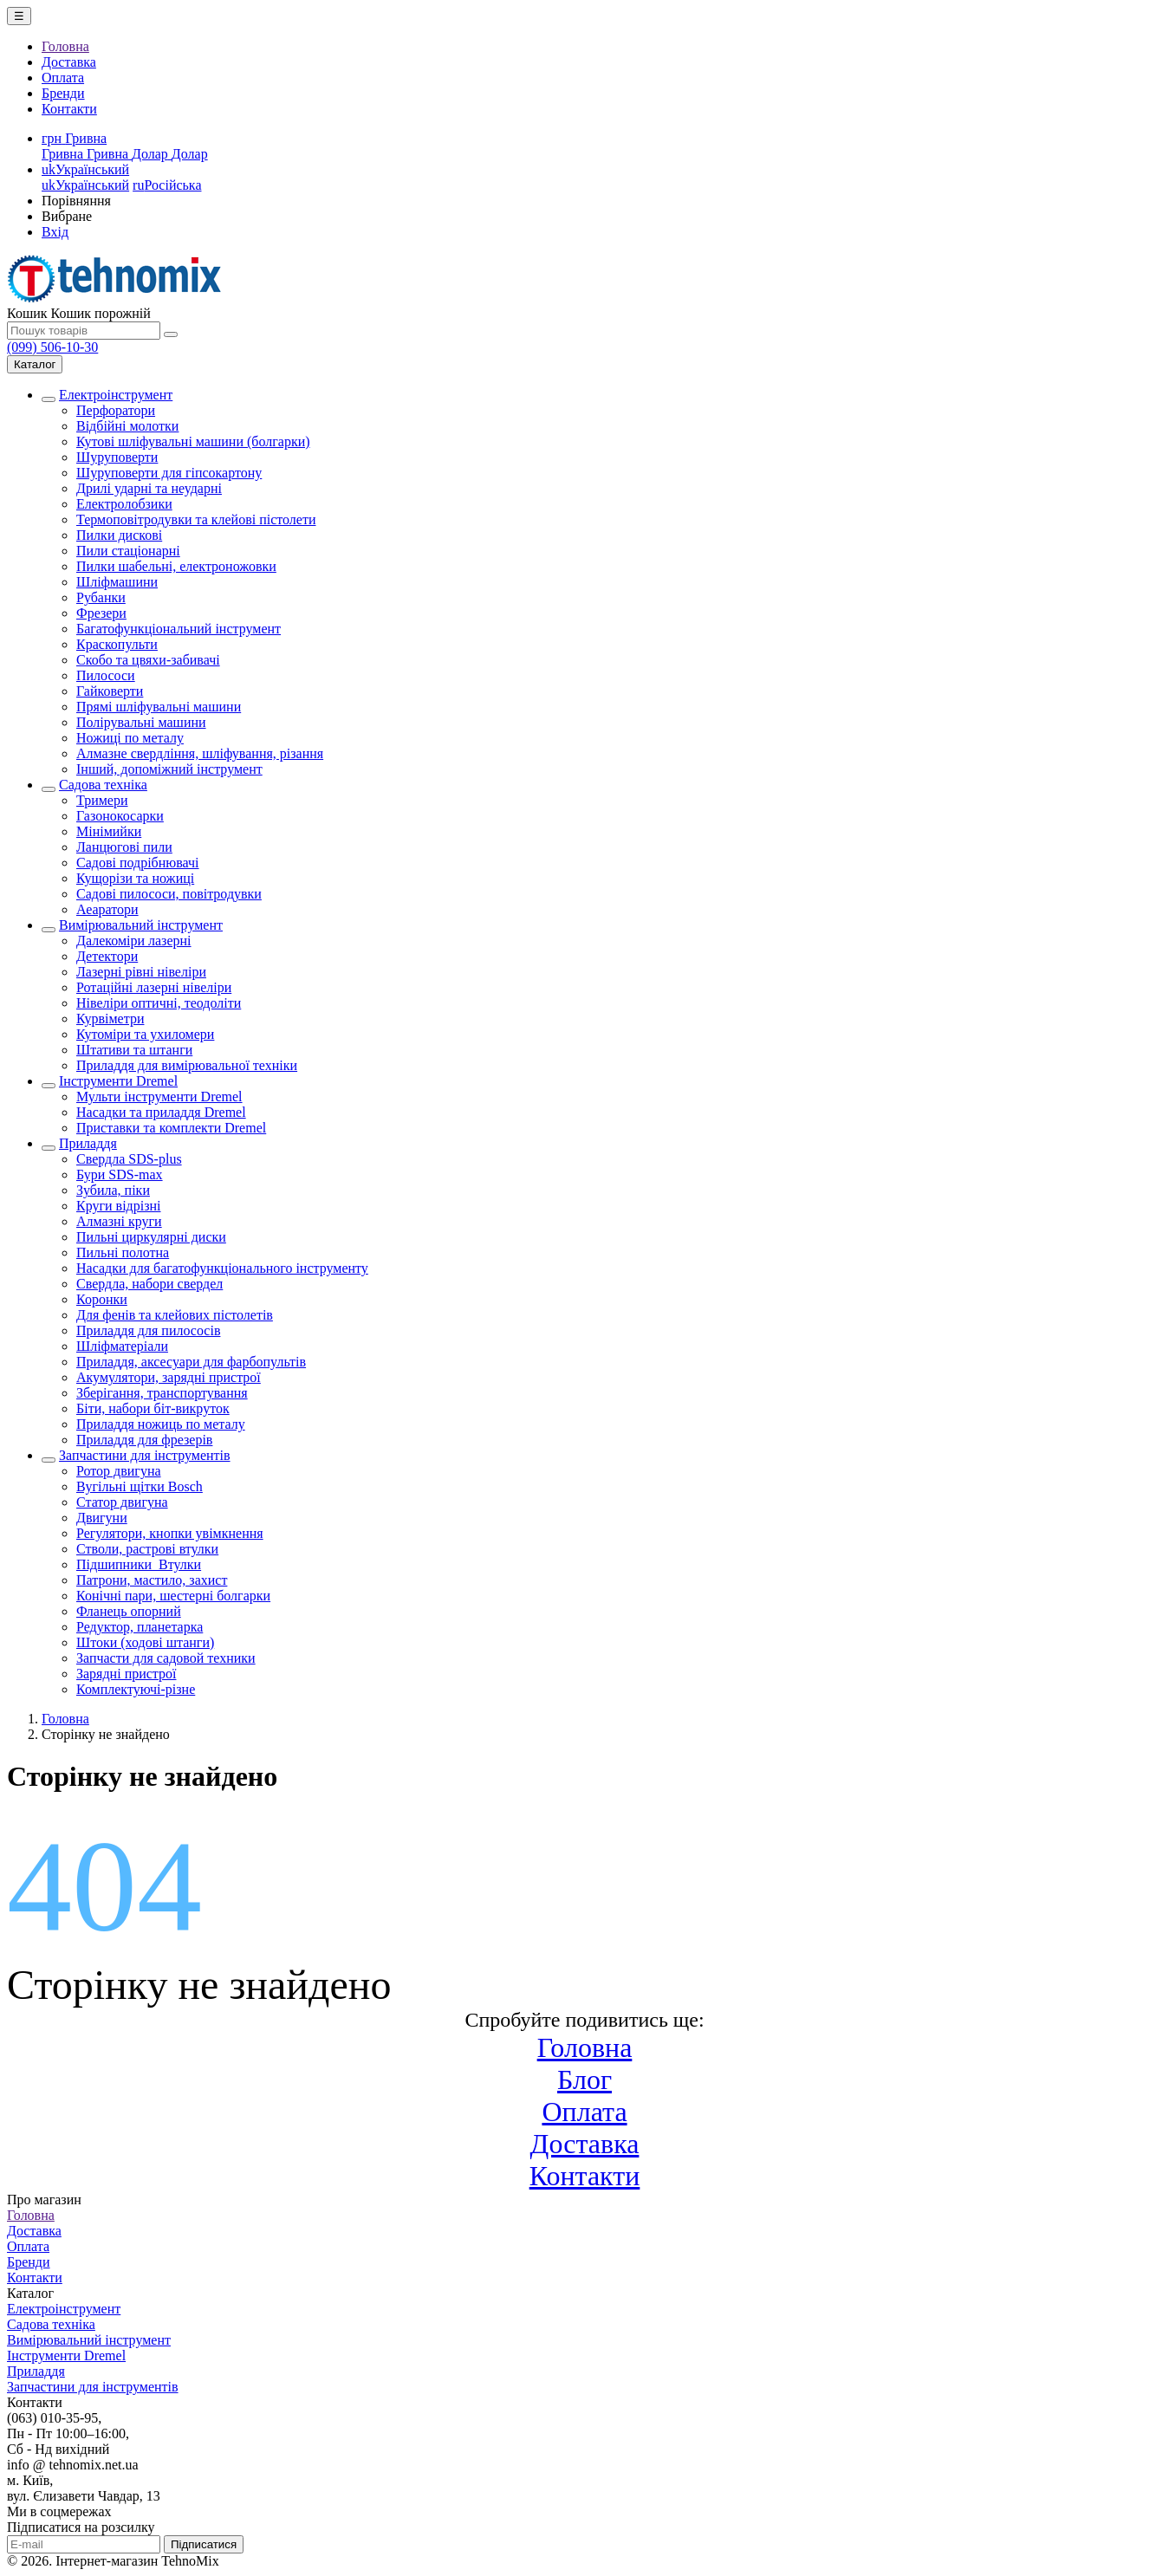 This screenshot has width=1169, height=2576. What do you see at coordinates (153, 987) in the screenshot?
I see `Ротаційні лазерні нівеліри` at bounding box center [153, 987].